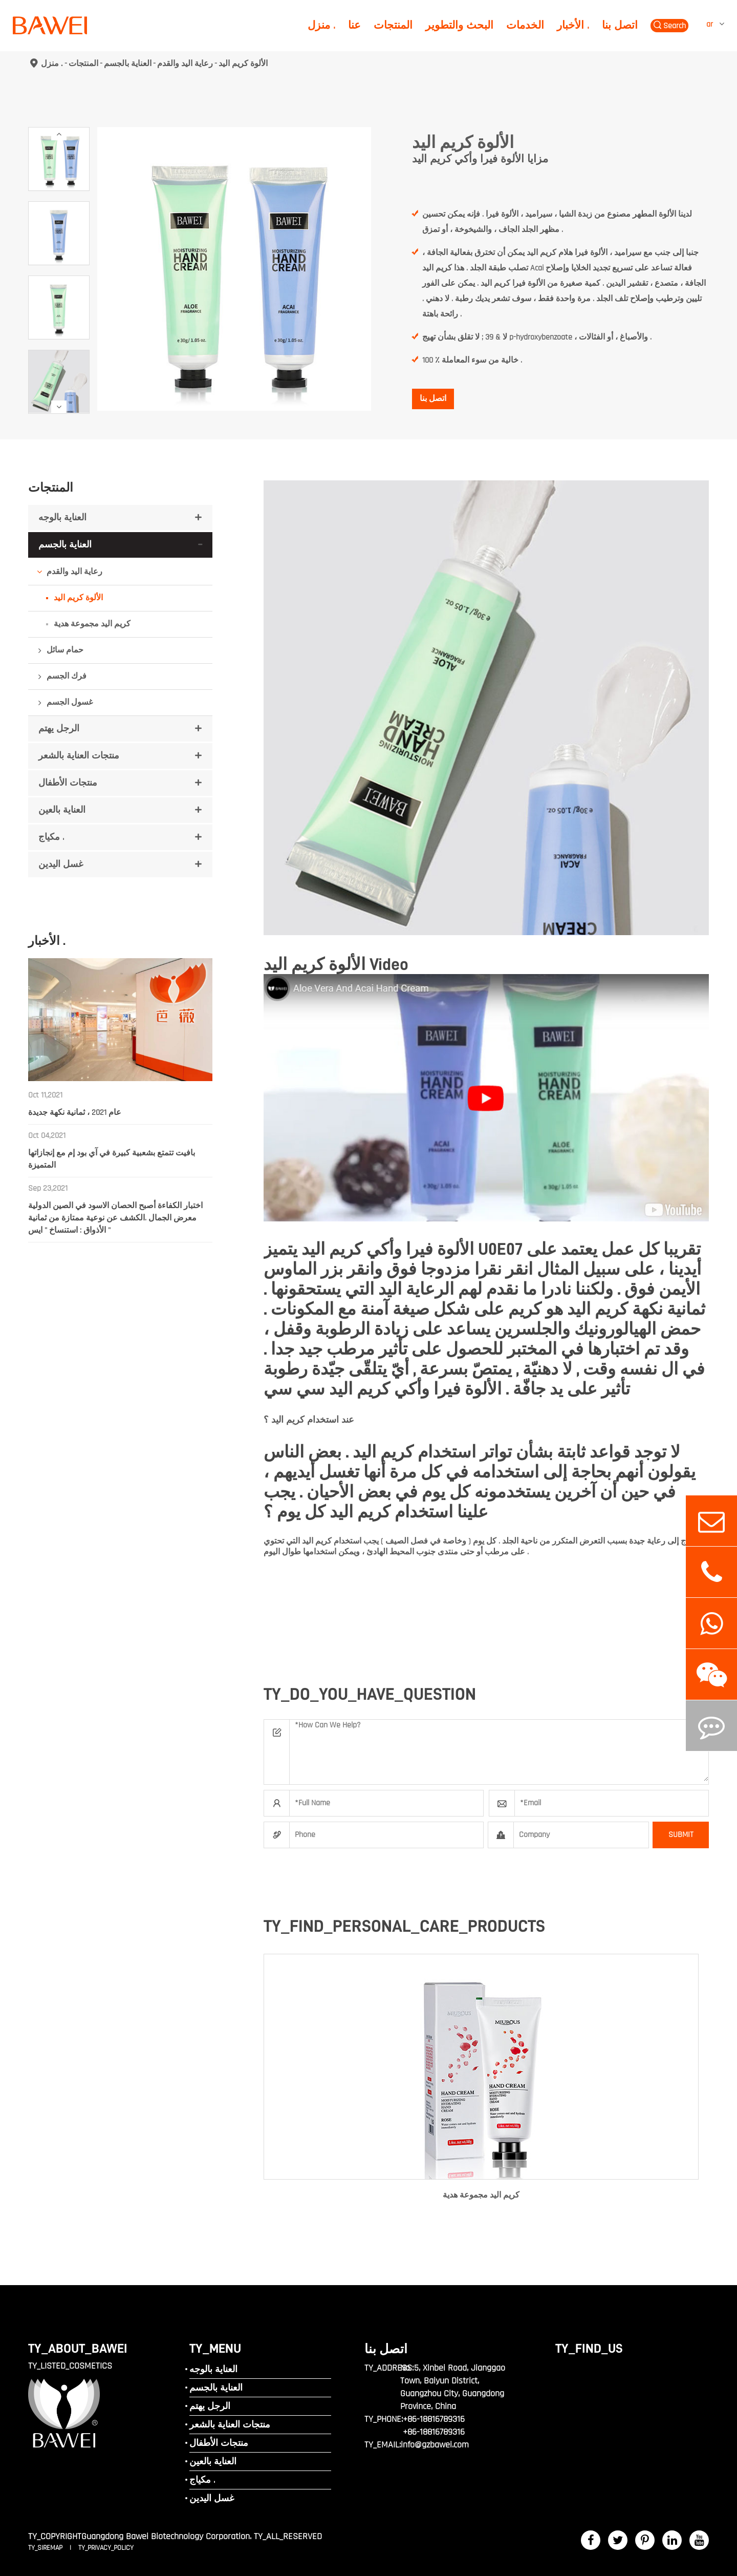 Image resolution: width=737 pixels, height=2576 pixels. What do you see at coordinates (185, 63) in the screenshot?
I see `رعاية اليد والقدم` at bounding box center [185, 63].